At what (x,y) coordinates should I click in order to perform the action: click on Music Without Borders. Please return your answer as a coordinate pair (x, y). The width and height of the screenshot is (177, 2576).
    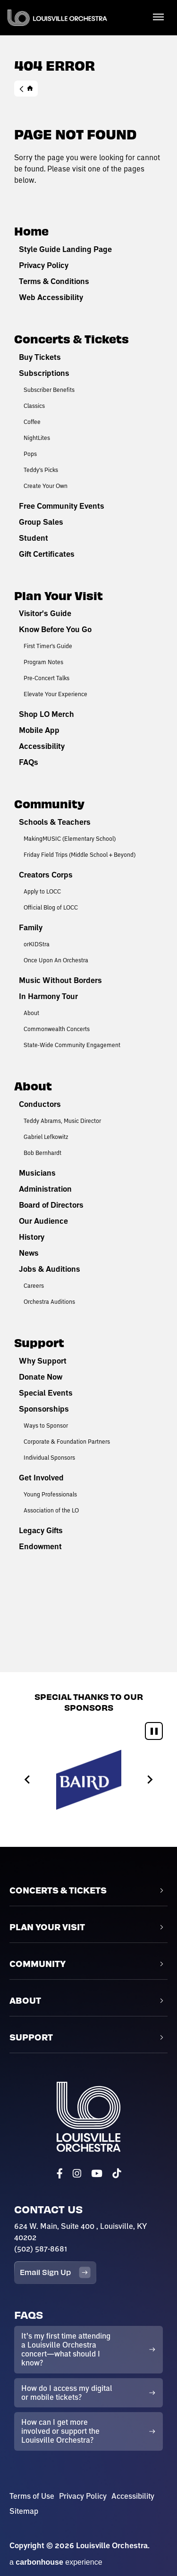
    Looking at the image, I should click on (60, 980).